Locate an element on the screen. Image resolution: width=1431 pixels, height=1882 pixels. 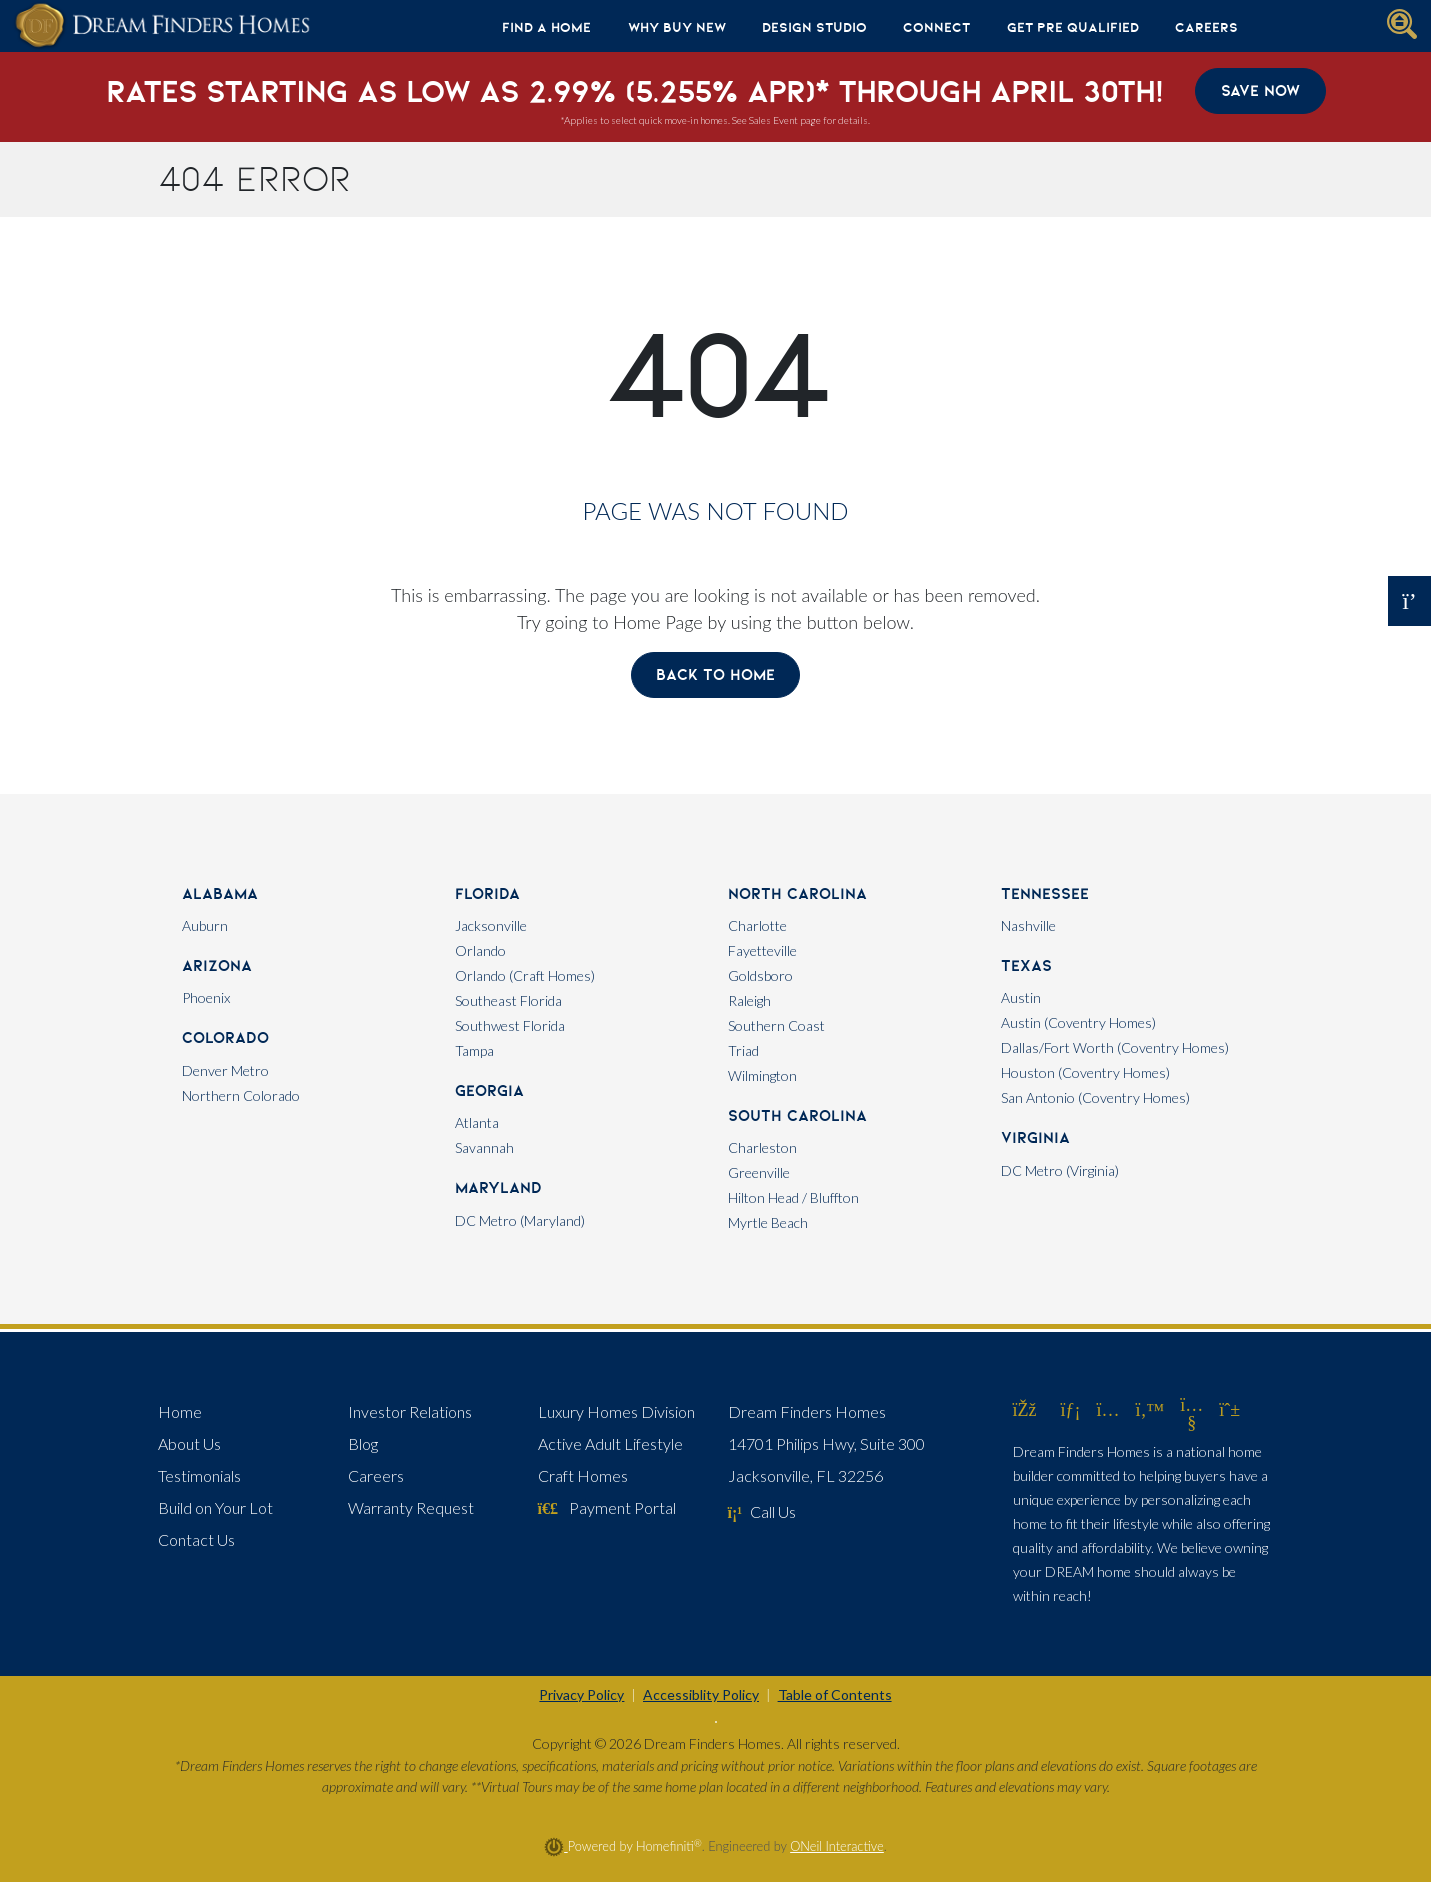
Privacy Policy is located at coordinates (581, 1694).